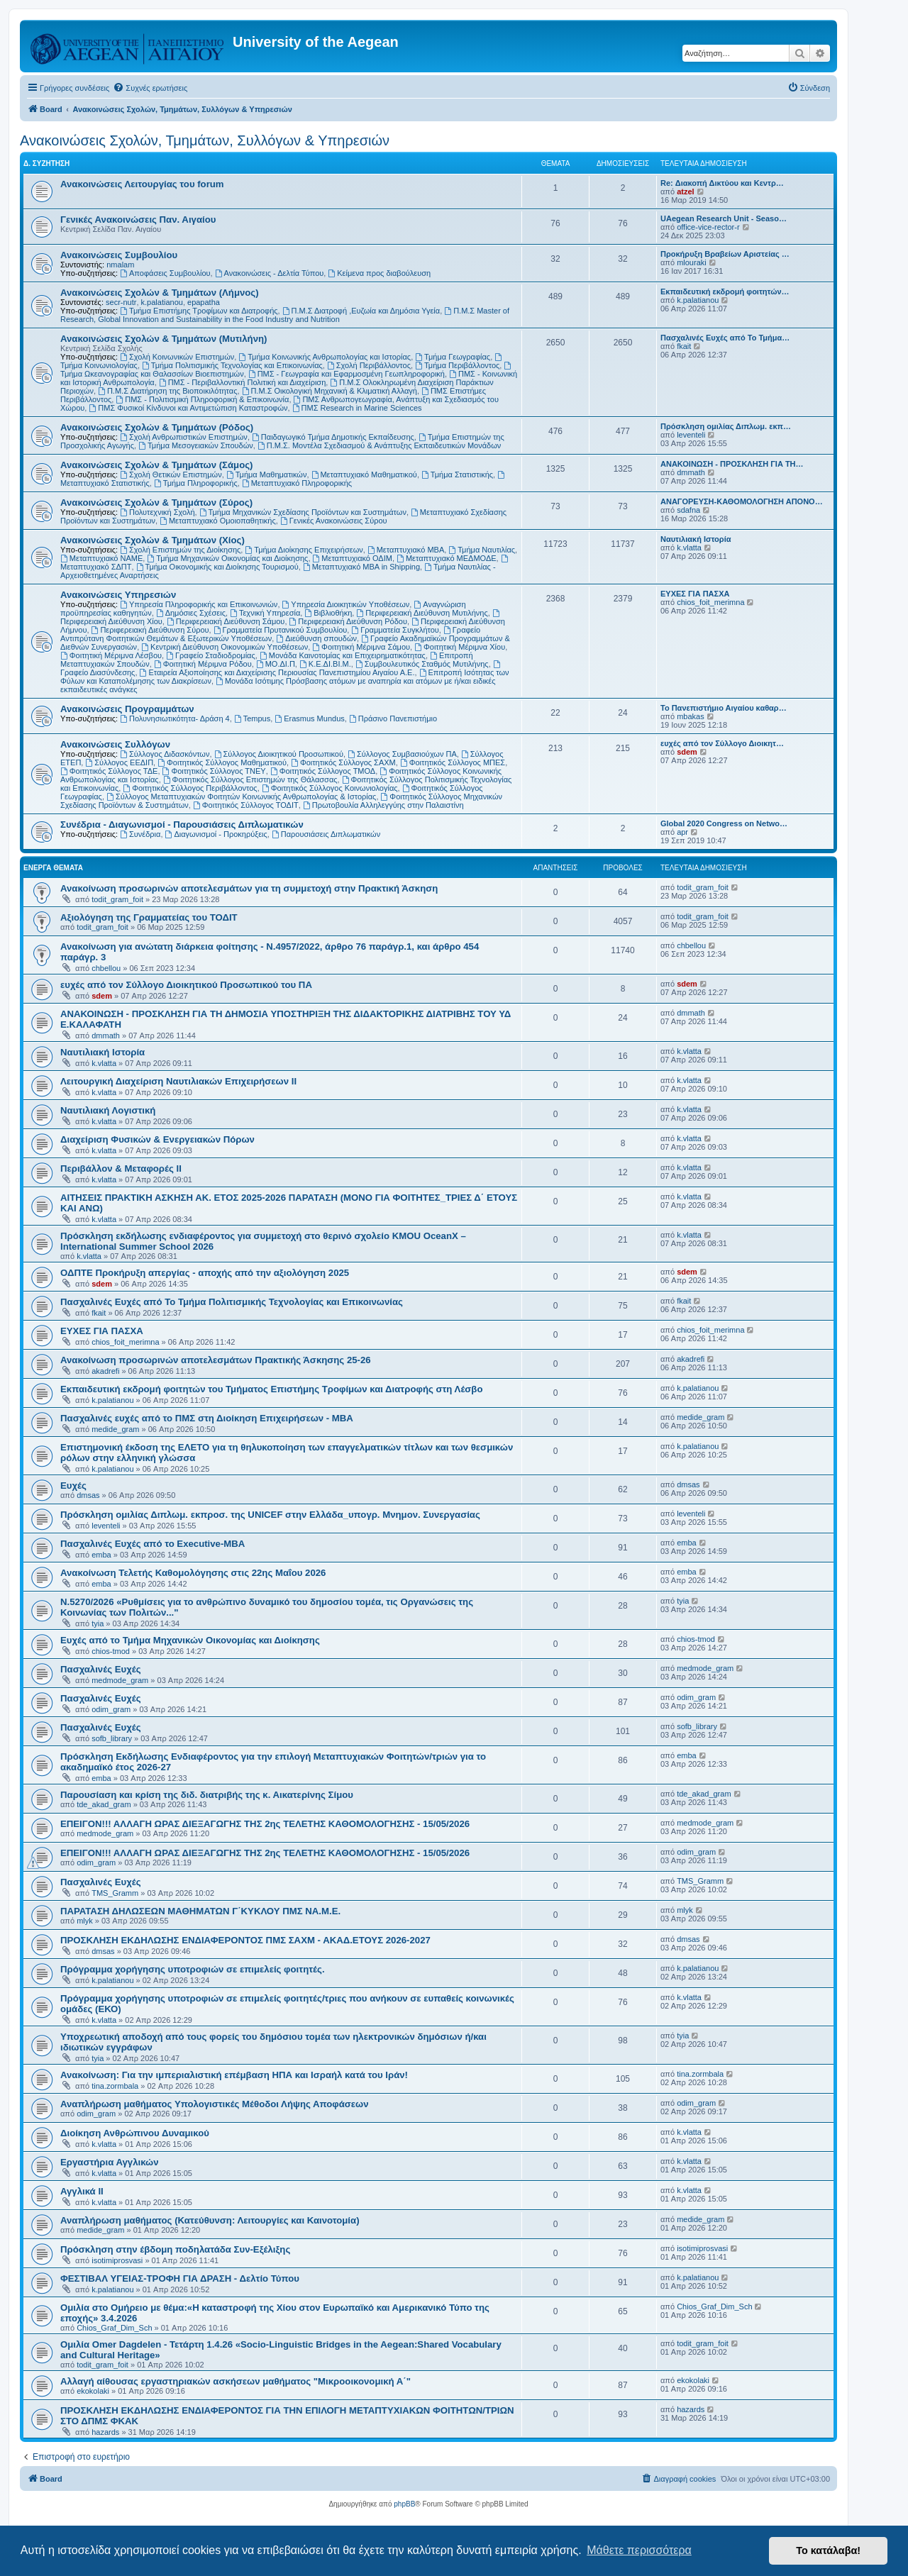  What do you see at coordinates (119, 762) in the screenshot?
I see `Σύλλογος ΕΕΔΙΠ` at bounding box center [119, 762].